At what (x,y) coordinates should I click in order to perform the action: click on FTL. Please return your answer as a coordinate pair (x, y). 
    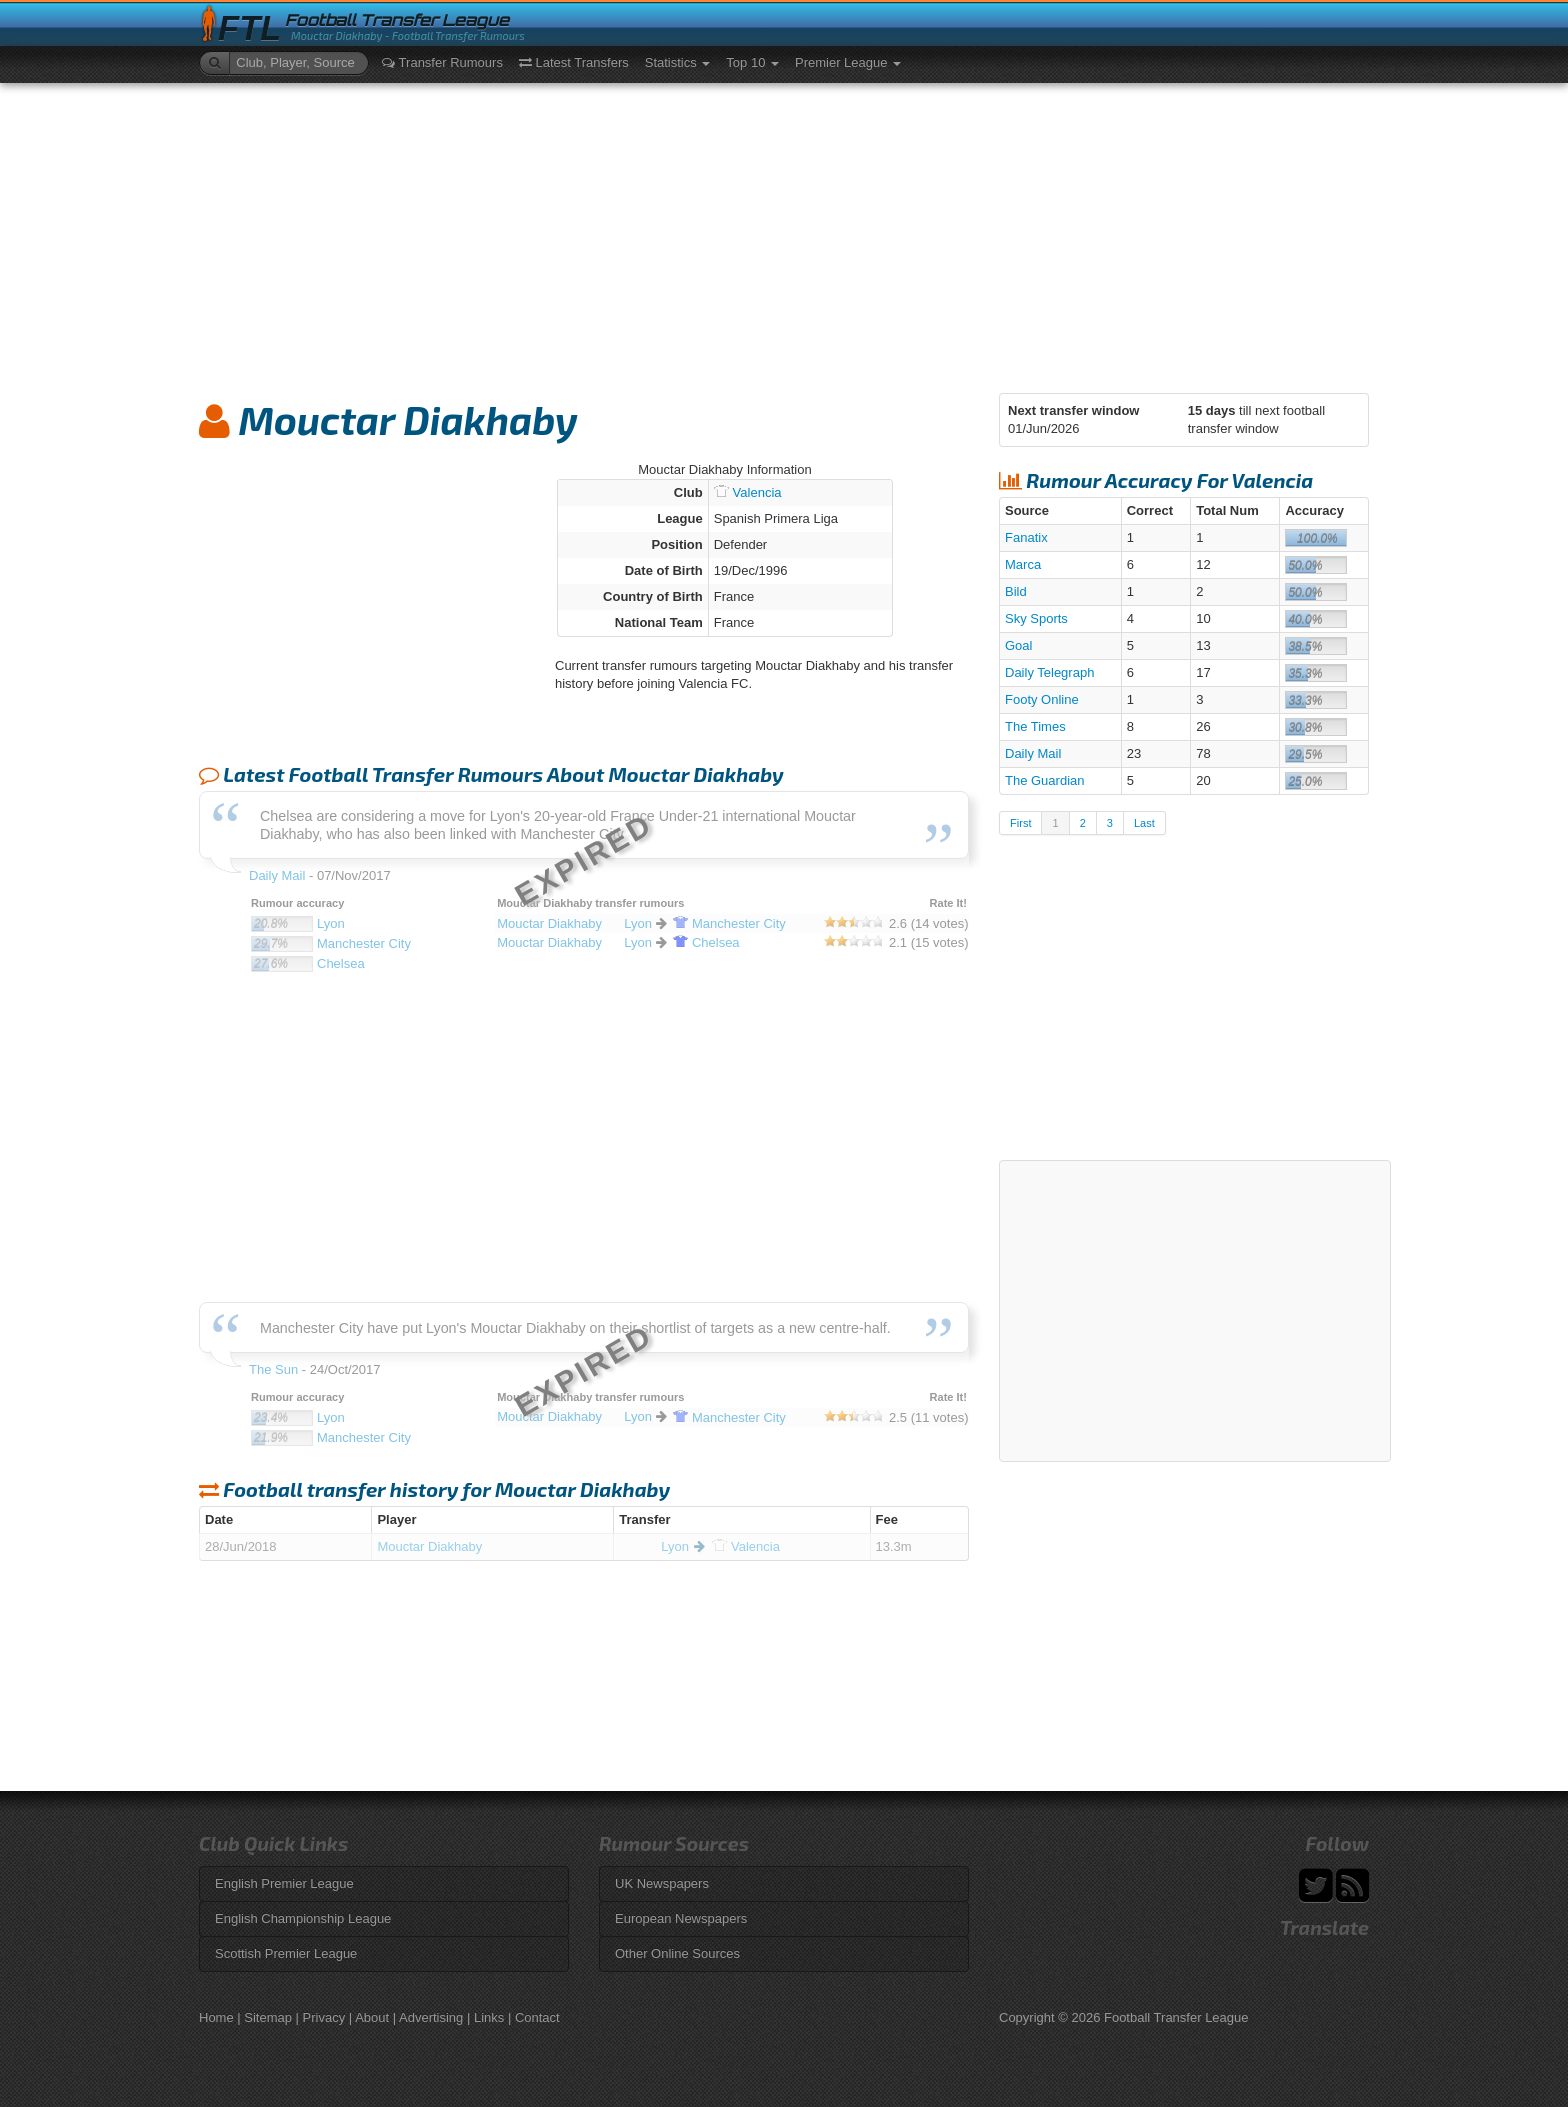
    Looking at the image, I should click on (249, 28).